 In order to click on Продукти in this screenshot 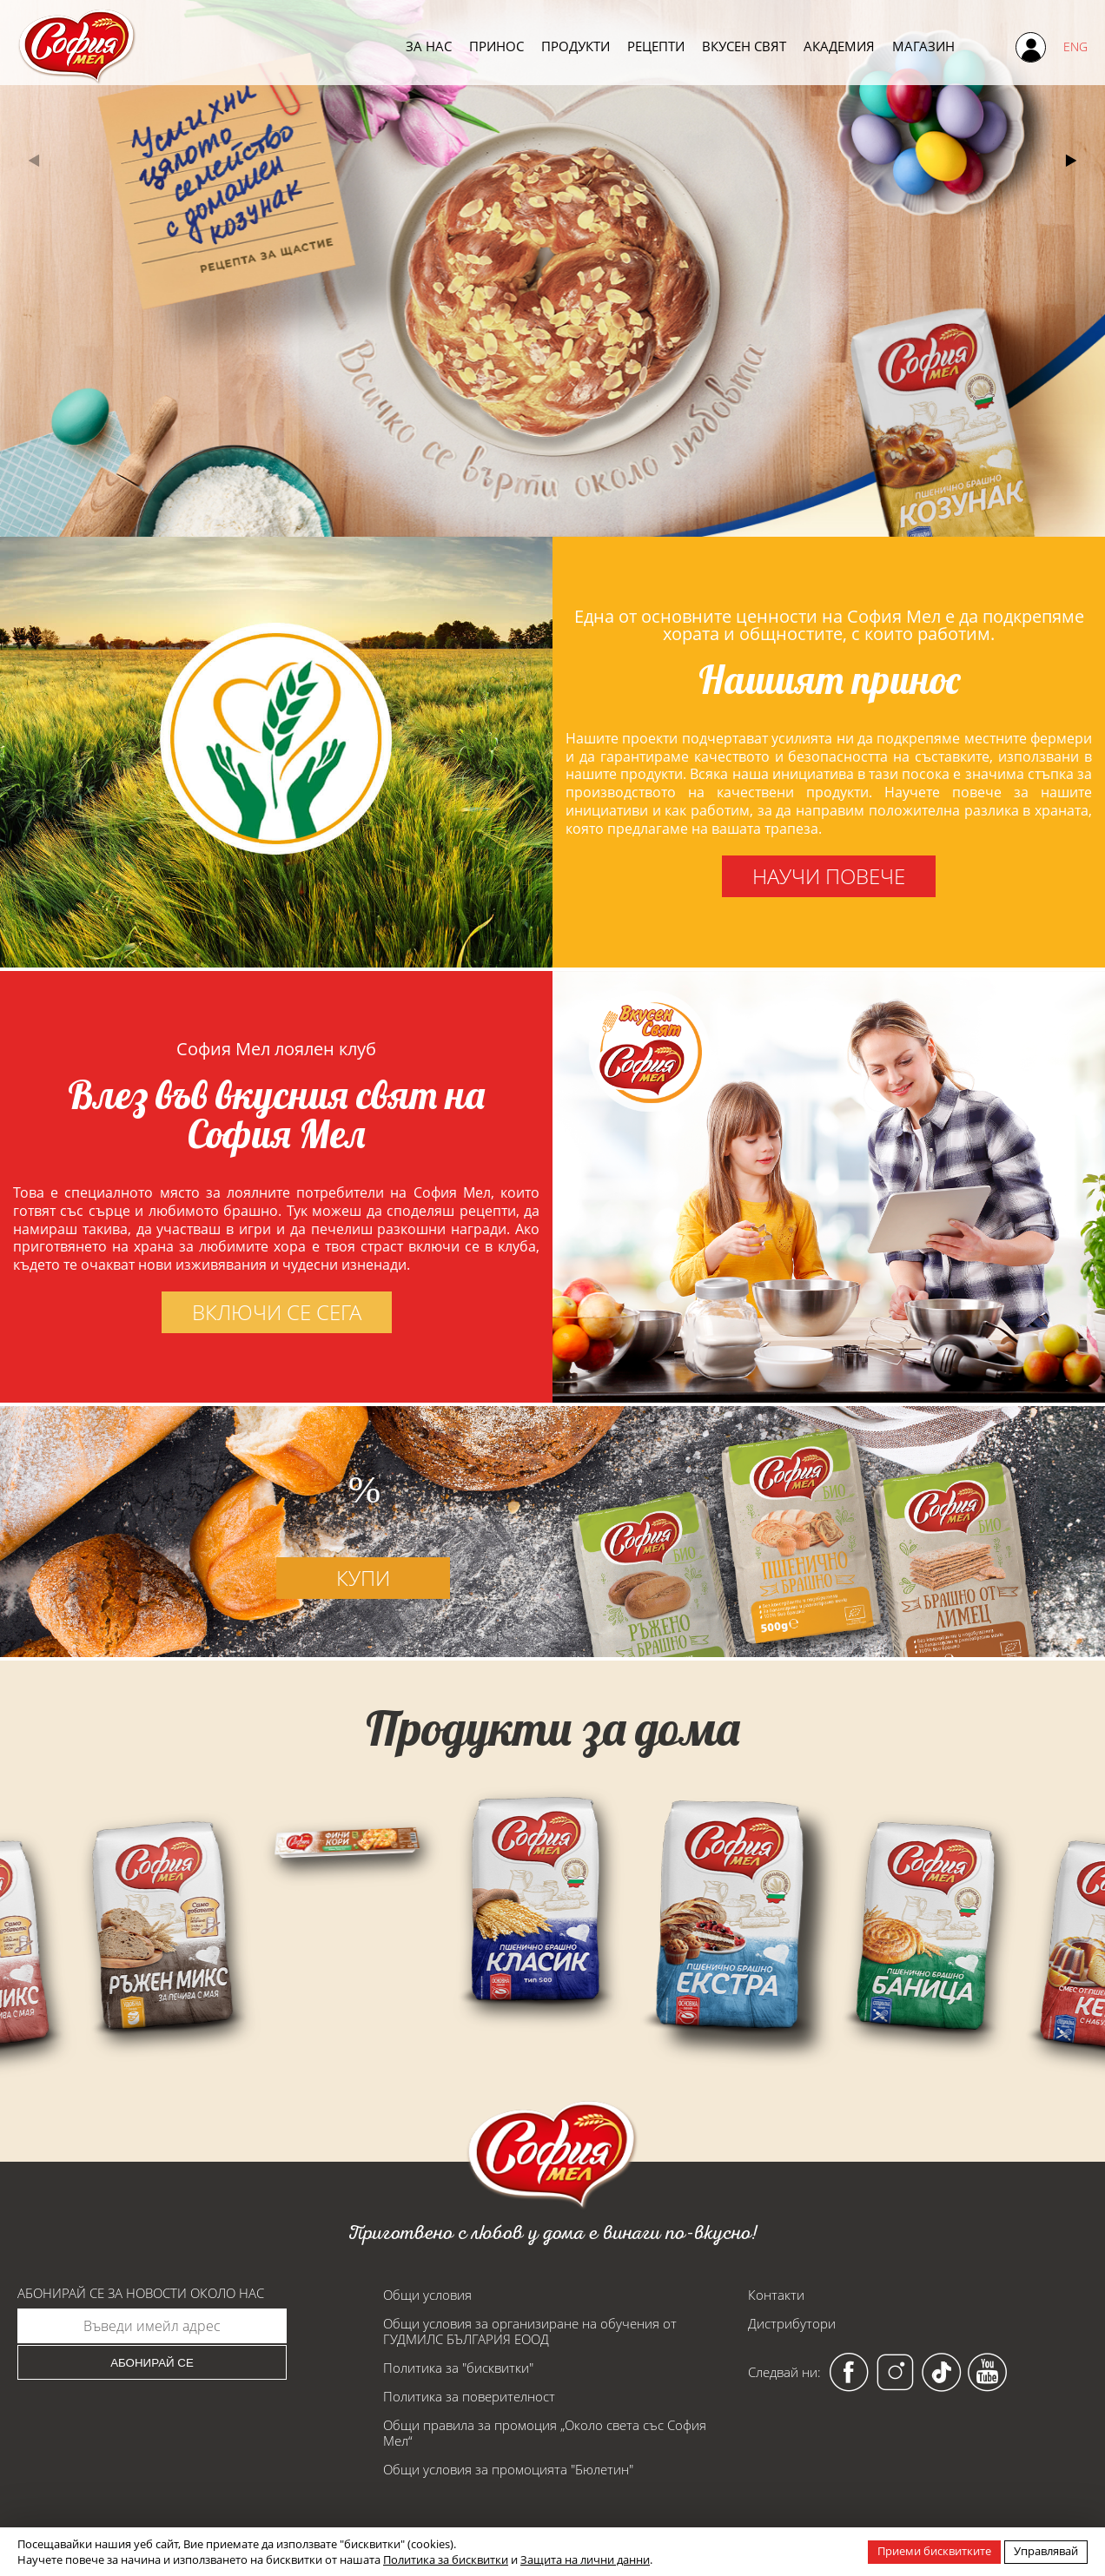, I will do `click(575, 46)`.